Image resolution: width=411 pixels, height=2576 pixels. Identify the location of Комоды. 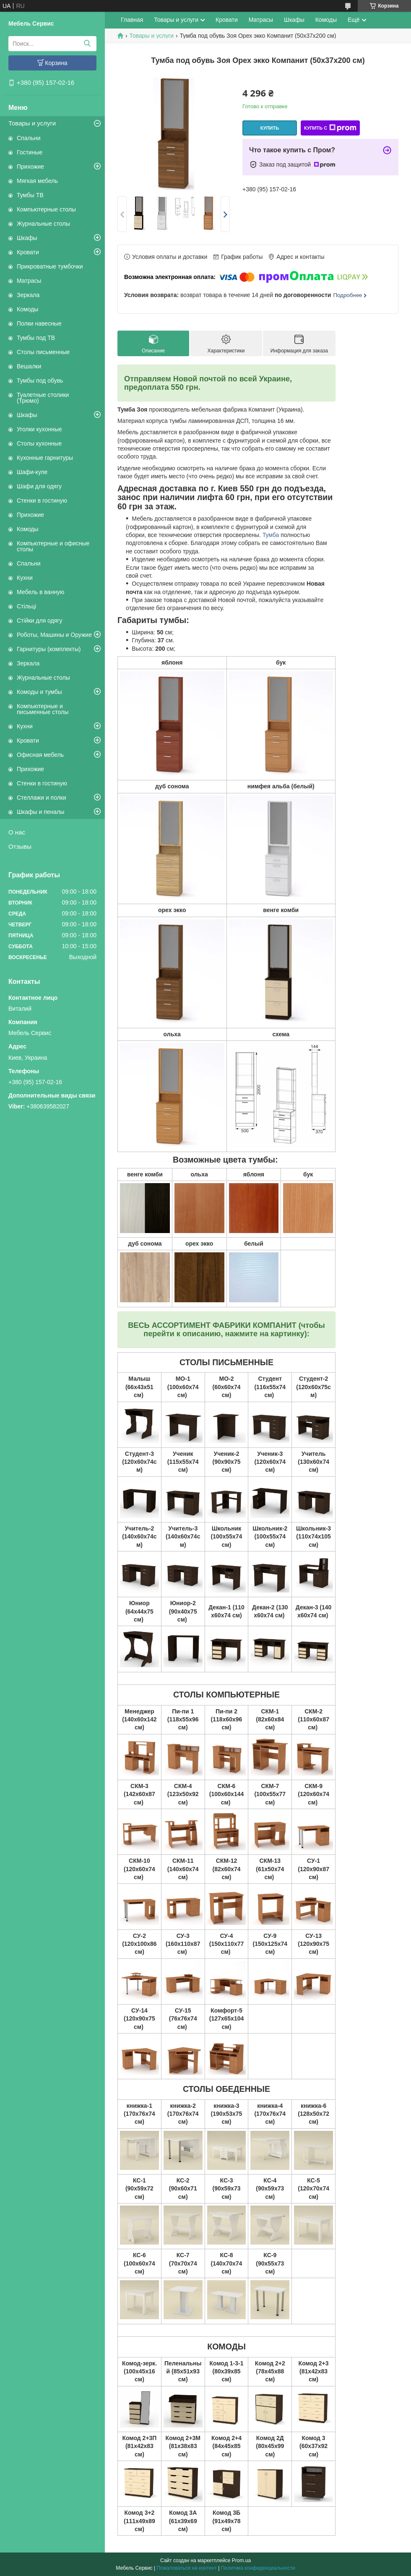
(27, 309).